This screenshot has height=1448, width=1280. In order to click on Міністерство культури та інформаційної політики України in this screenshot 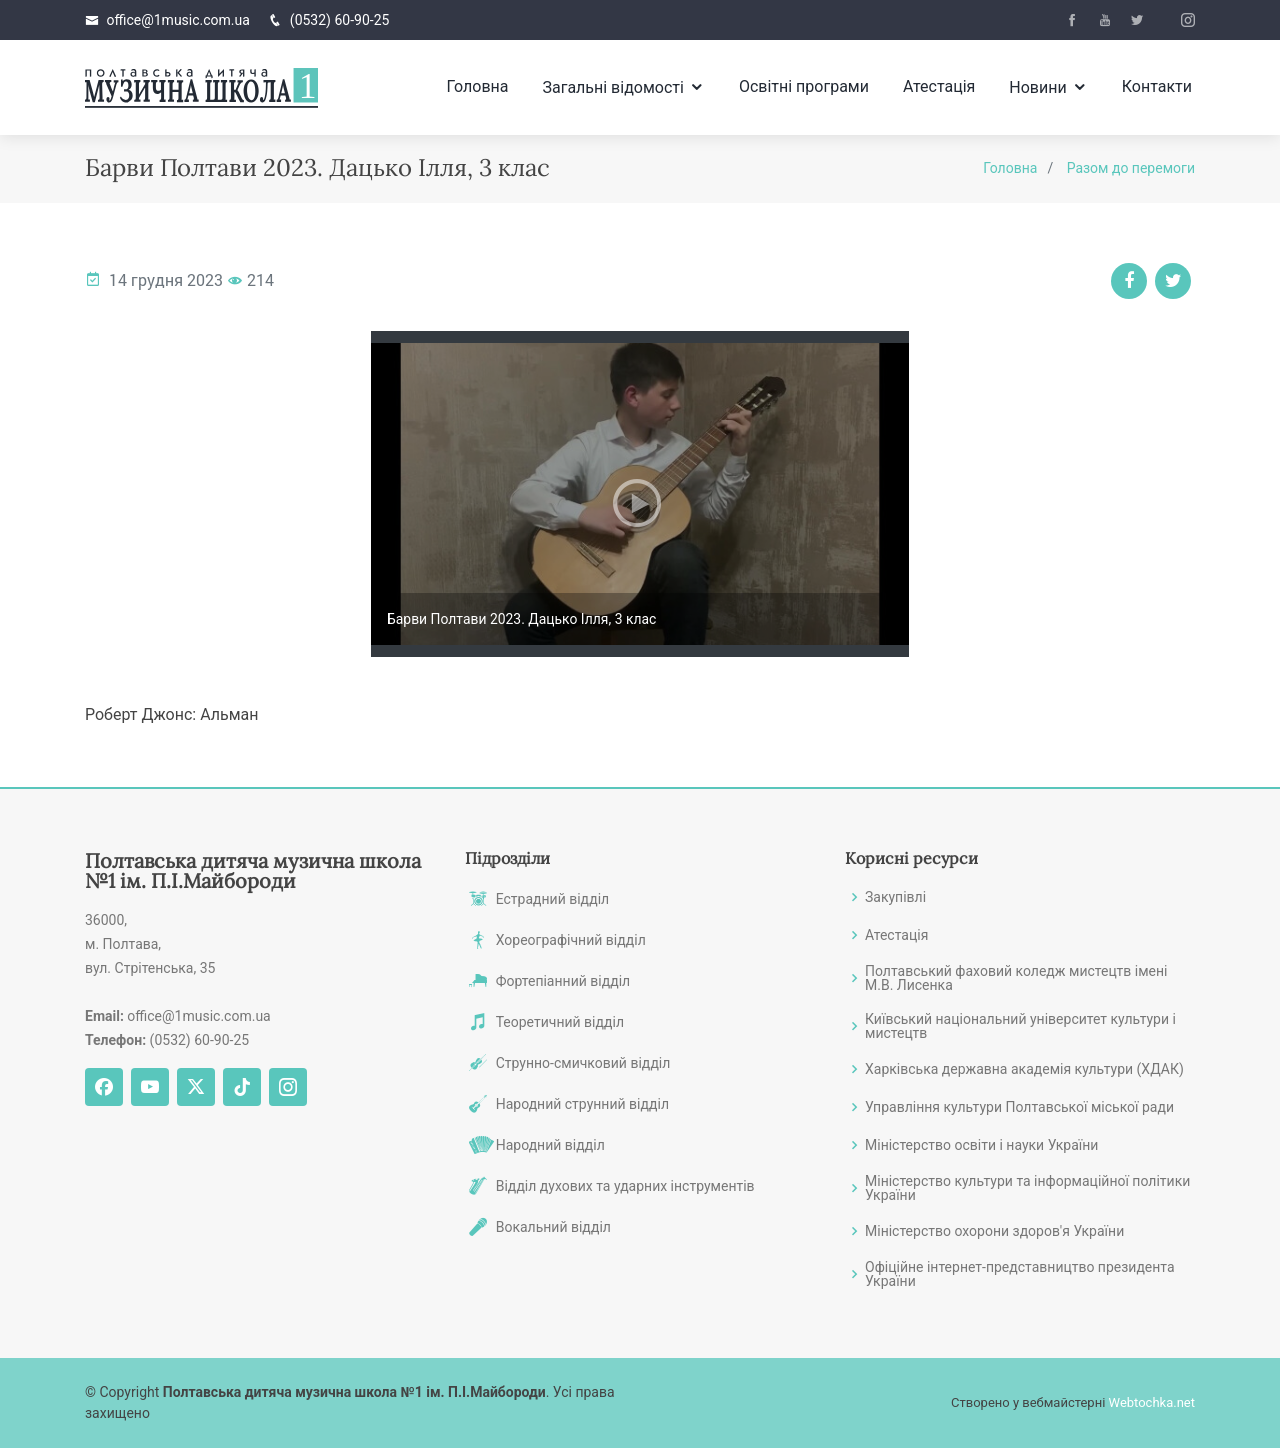, I will do `click(1027, 1188)`.